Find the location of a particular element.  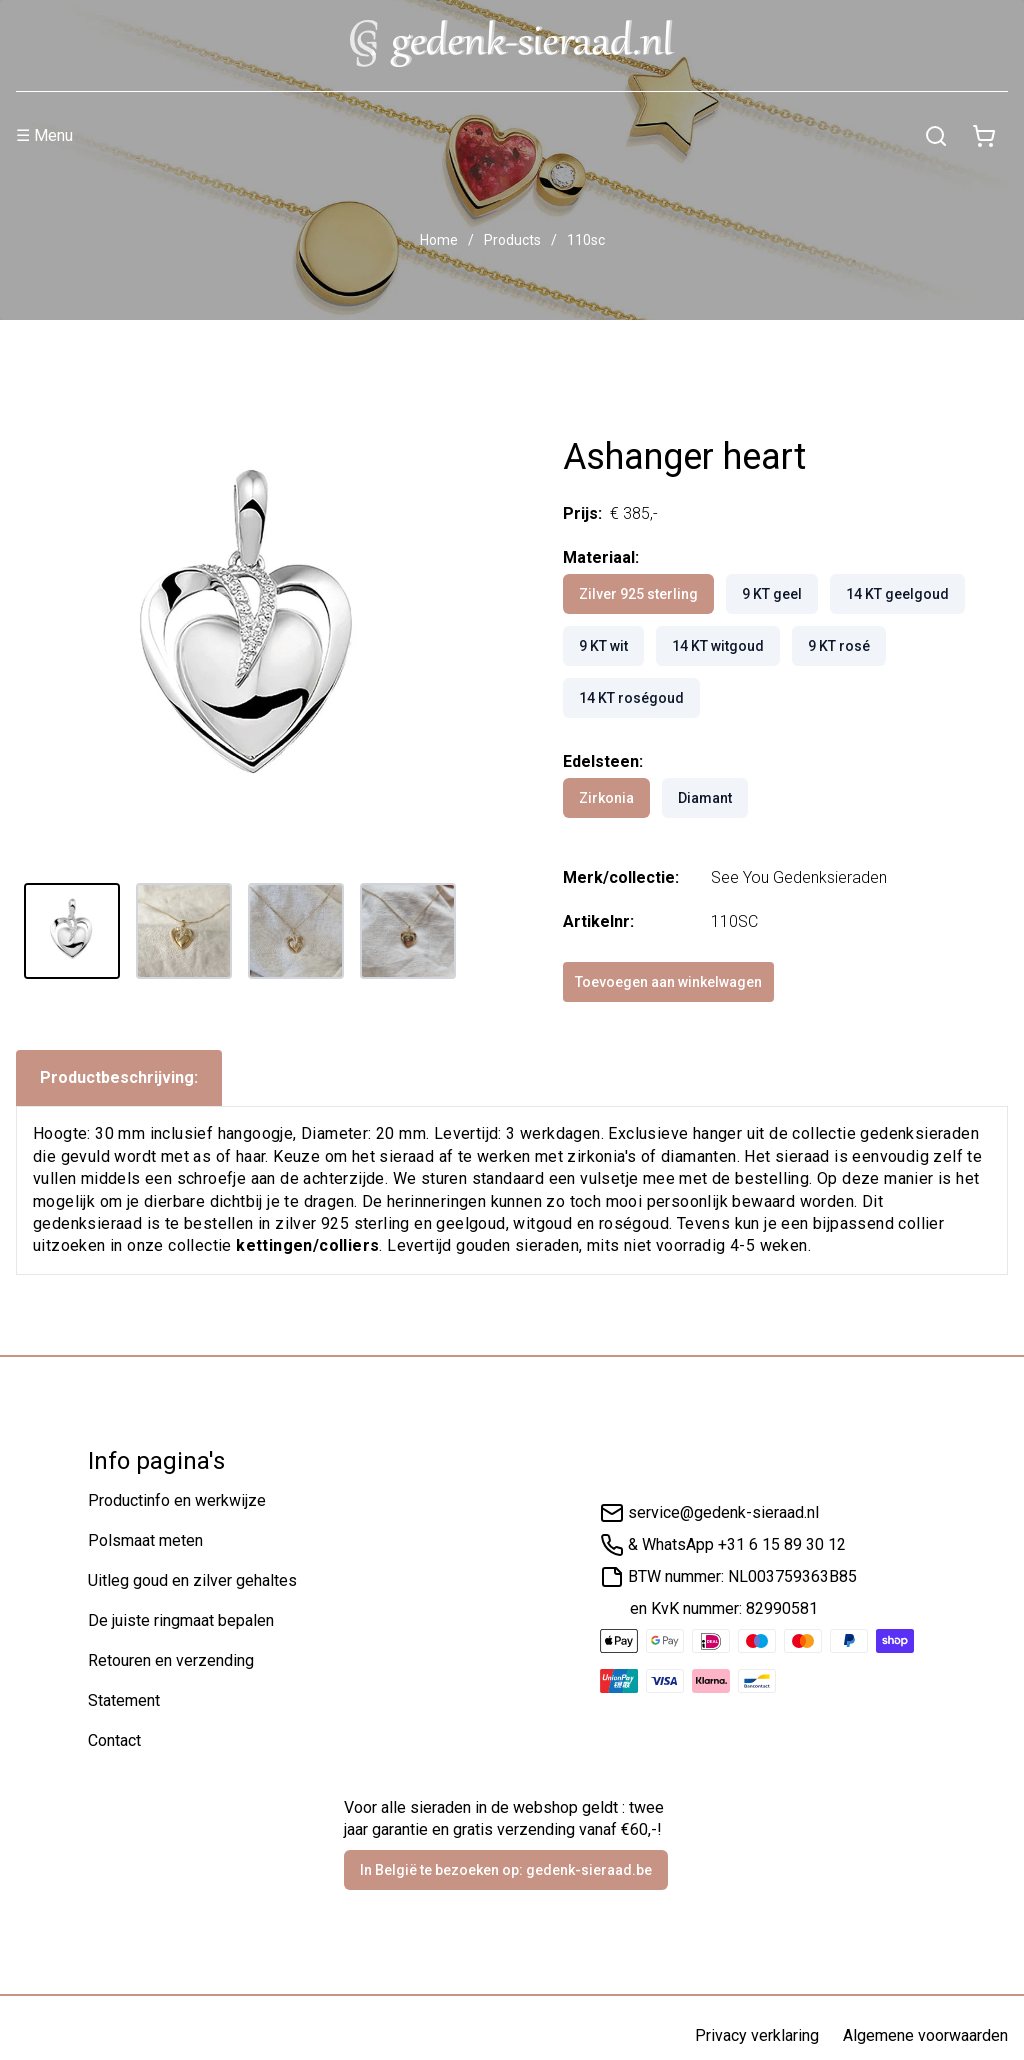

Zirkonia is located at coordinates (606, 798).